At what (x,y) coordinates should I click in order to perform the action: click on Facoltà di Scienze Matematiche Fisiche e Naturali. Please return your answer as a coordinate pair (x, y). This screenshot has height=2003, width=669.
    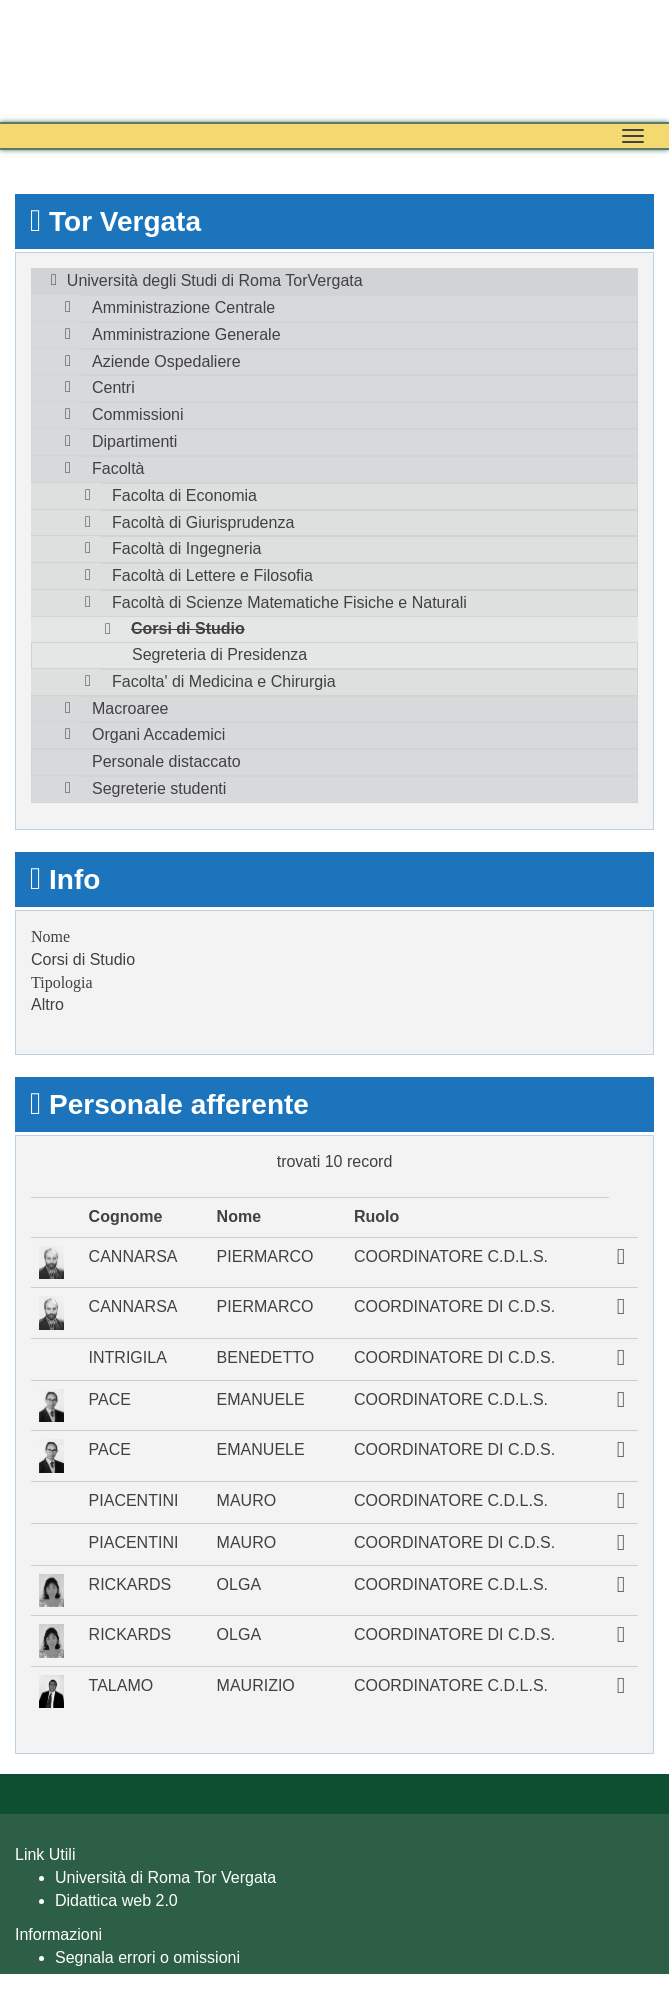
    Looking at the image, I should click on (289, 602).